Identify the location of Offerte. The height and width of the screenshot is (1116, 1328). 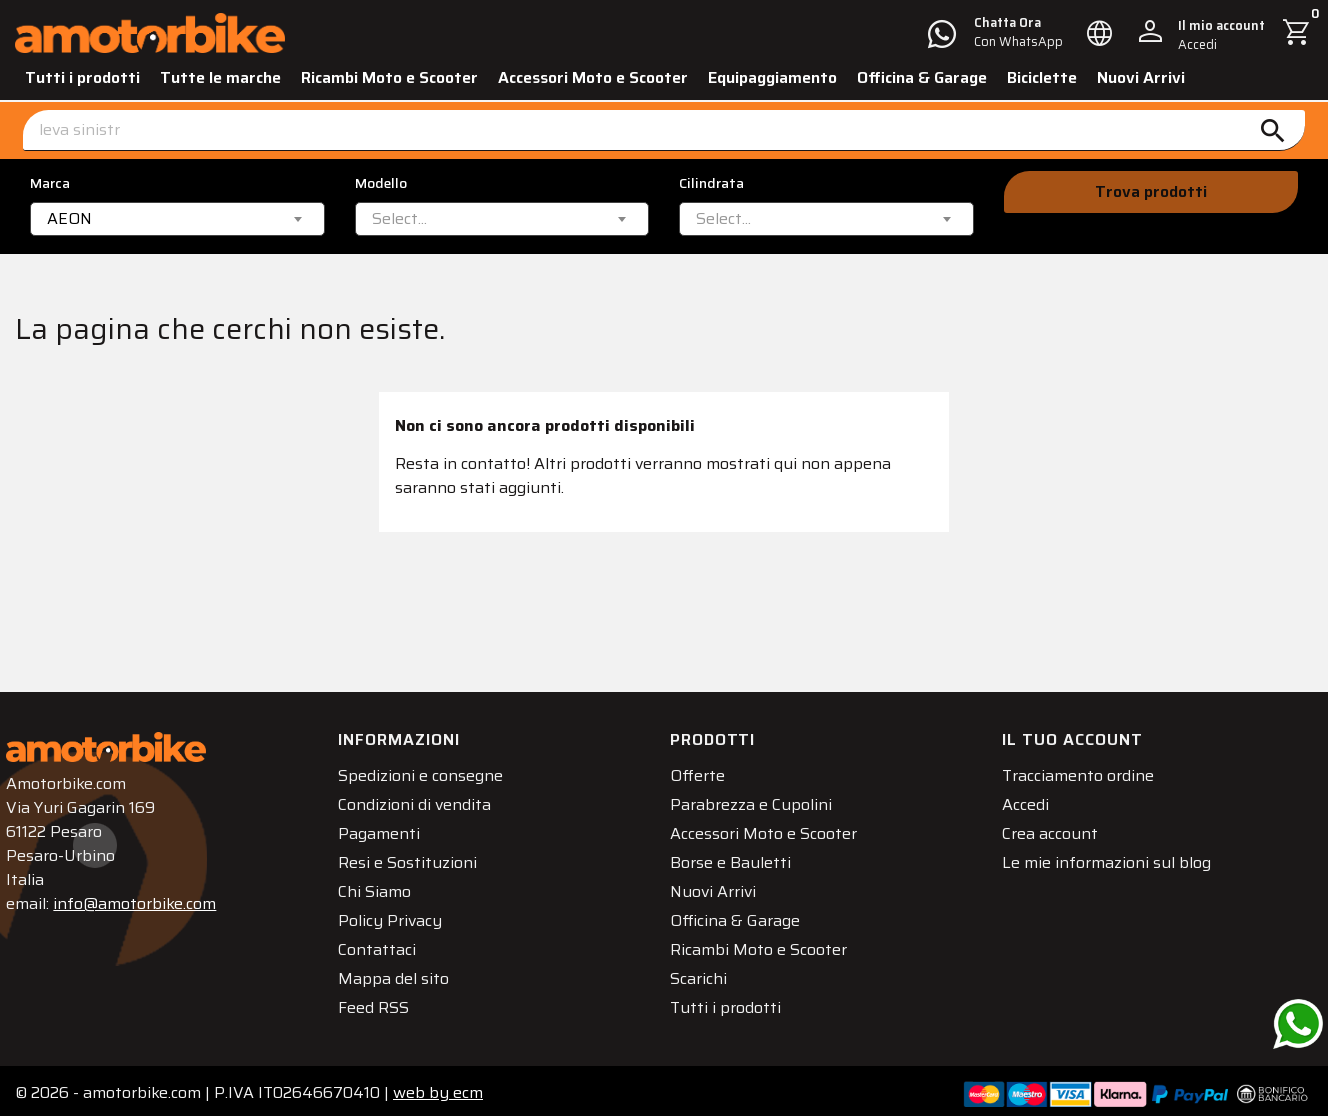
(706, 768).